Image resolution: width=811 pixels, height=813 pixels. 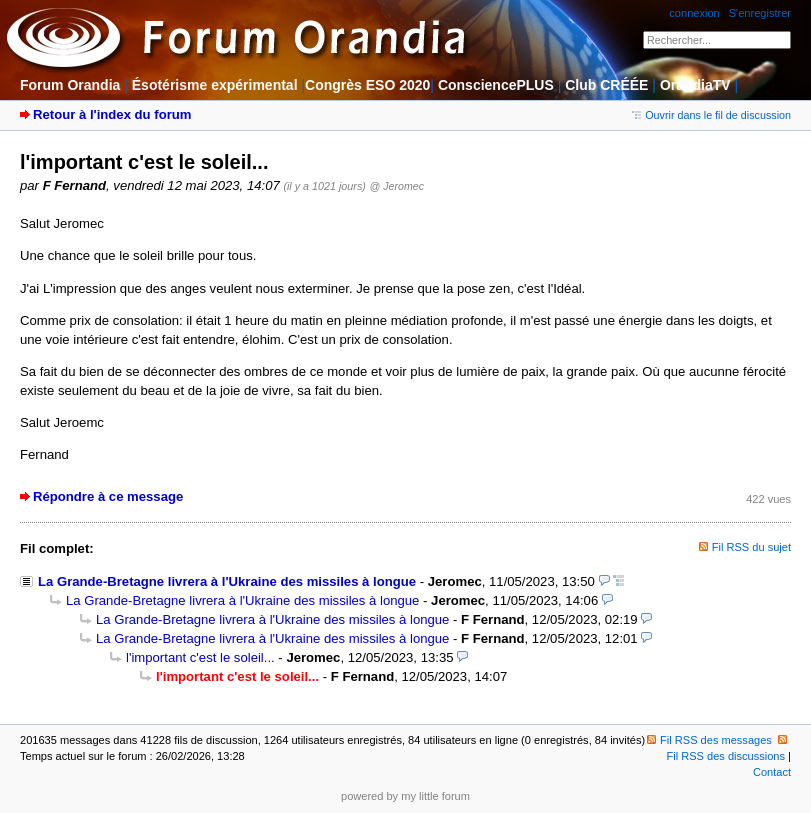 I want to click on @ Jeromec, so click(x=397, y=186).